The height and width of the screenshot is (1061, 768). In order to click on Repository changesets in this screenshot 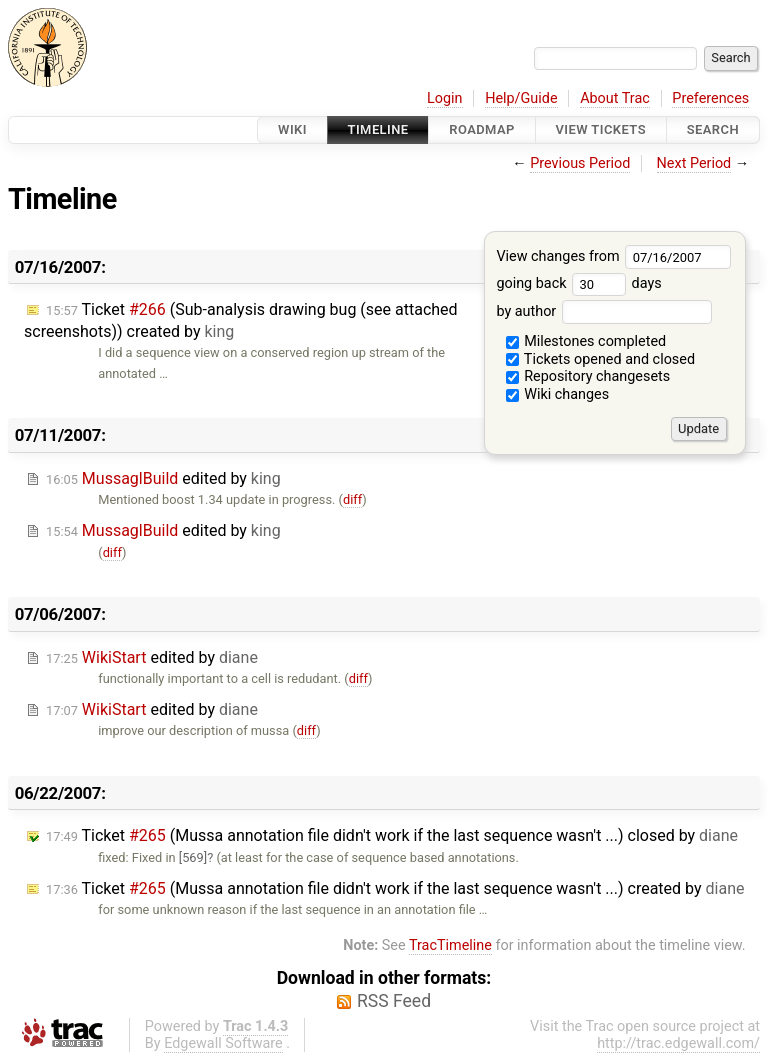, I will do `click(588, 376)`.